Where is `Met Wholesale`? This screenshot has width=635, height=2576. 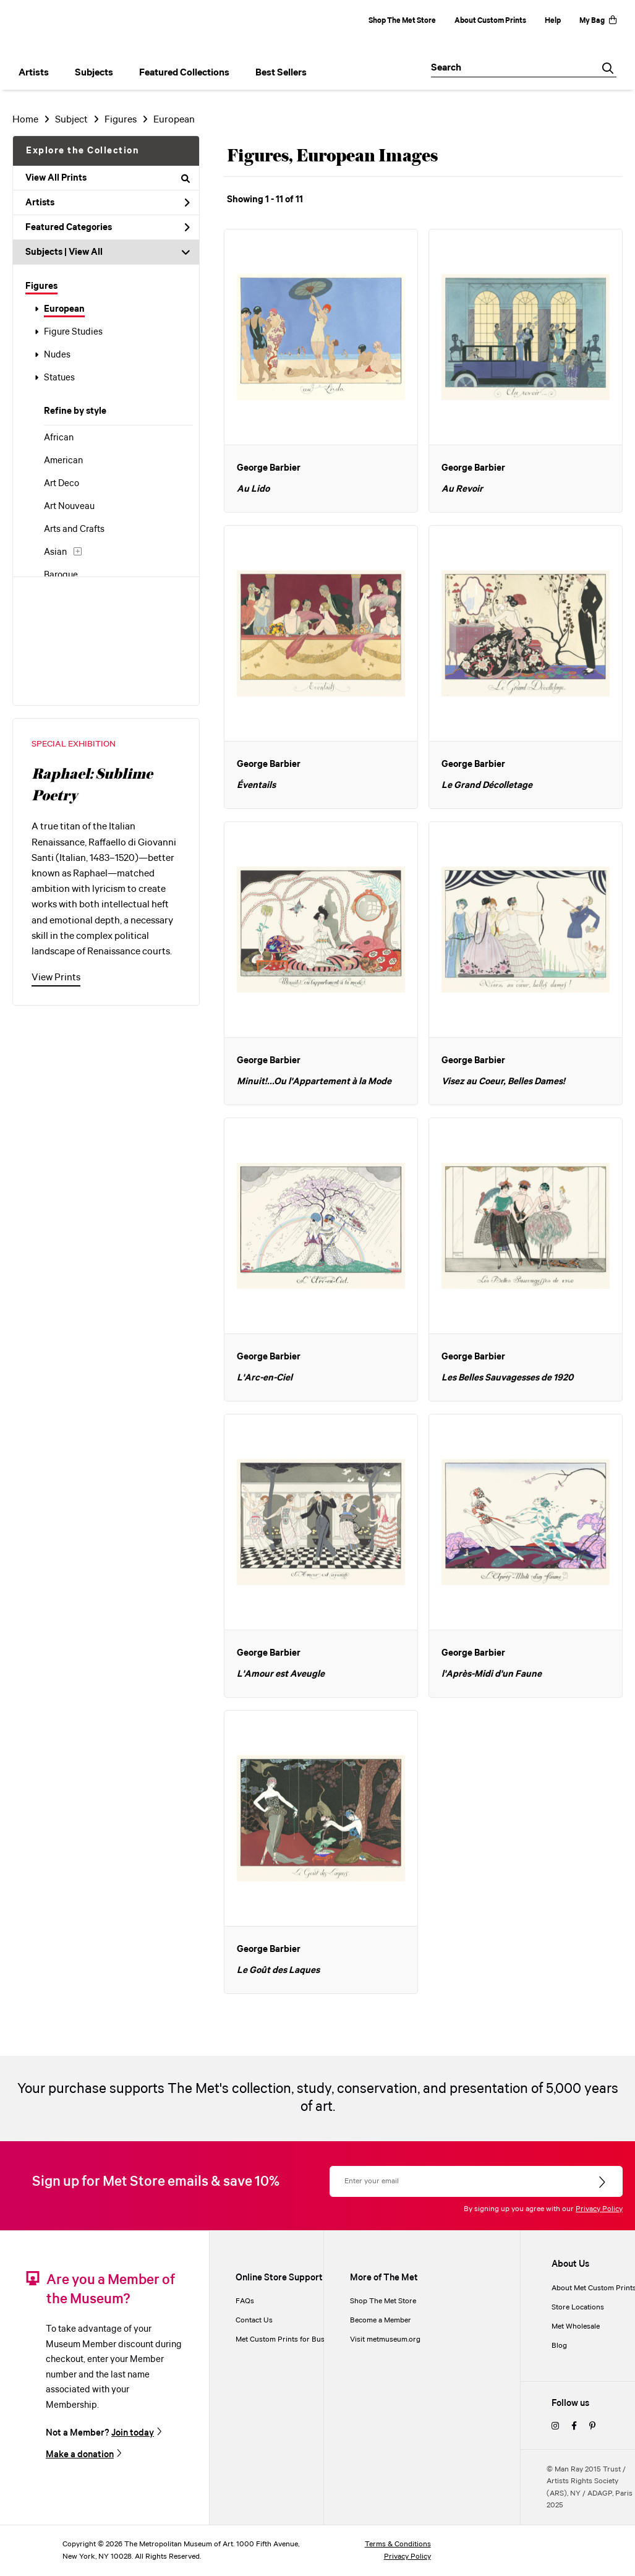
Met Wholesale is located at coordinates (576, 2326).